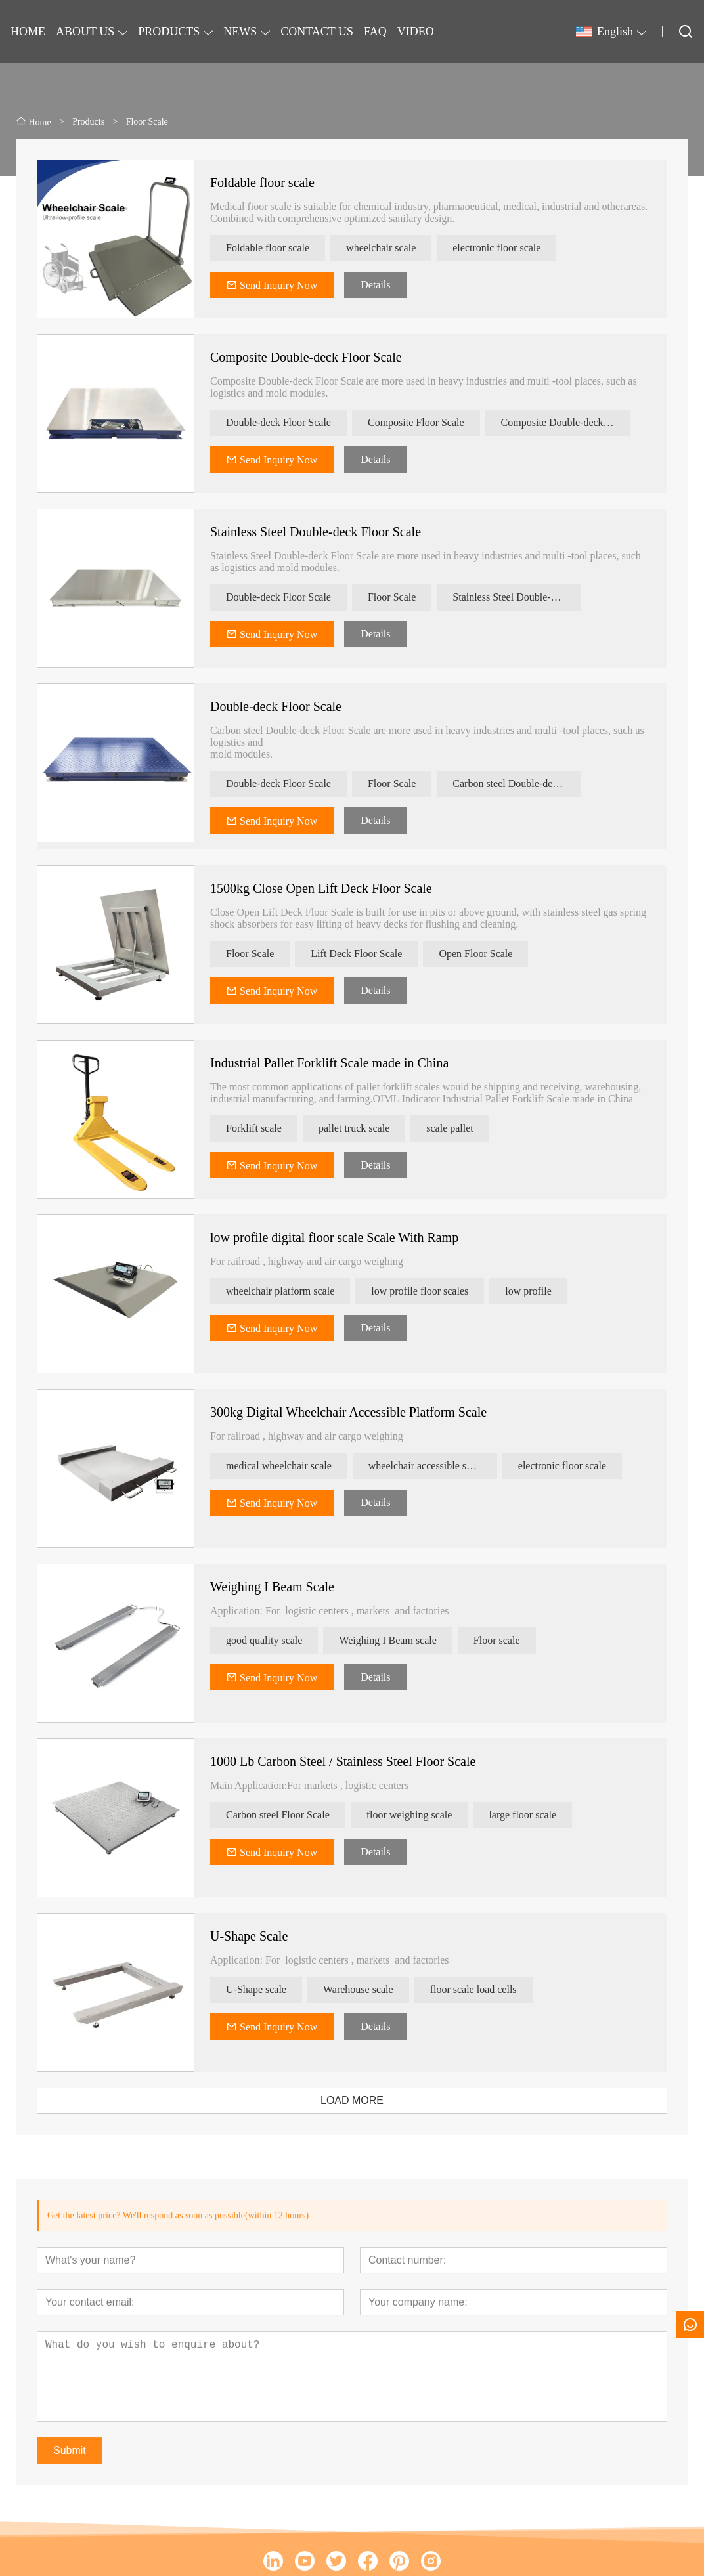 This screenshot has width=704, height=2576. Describe the element at coordinates (279, 1465) in the screenshot. I see `medical wheelchair scale` at that location.